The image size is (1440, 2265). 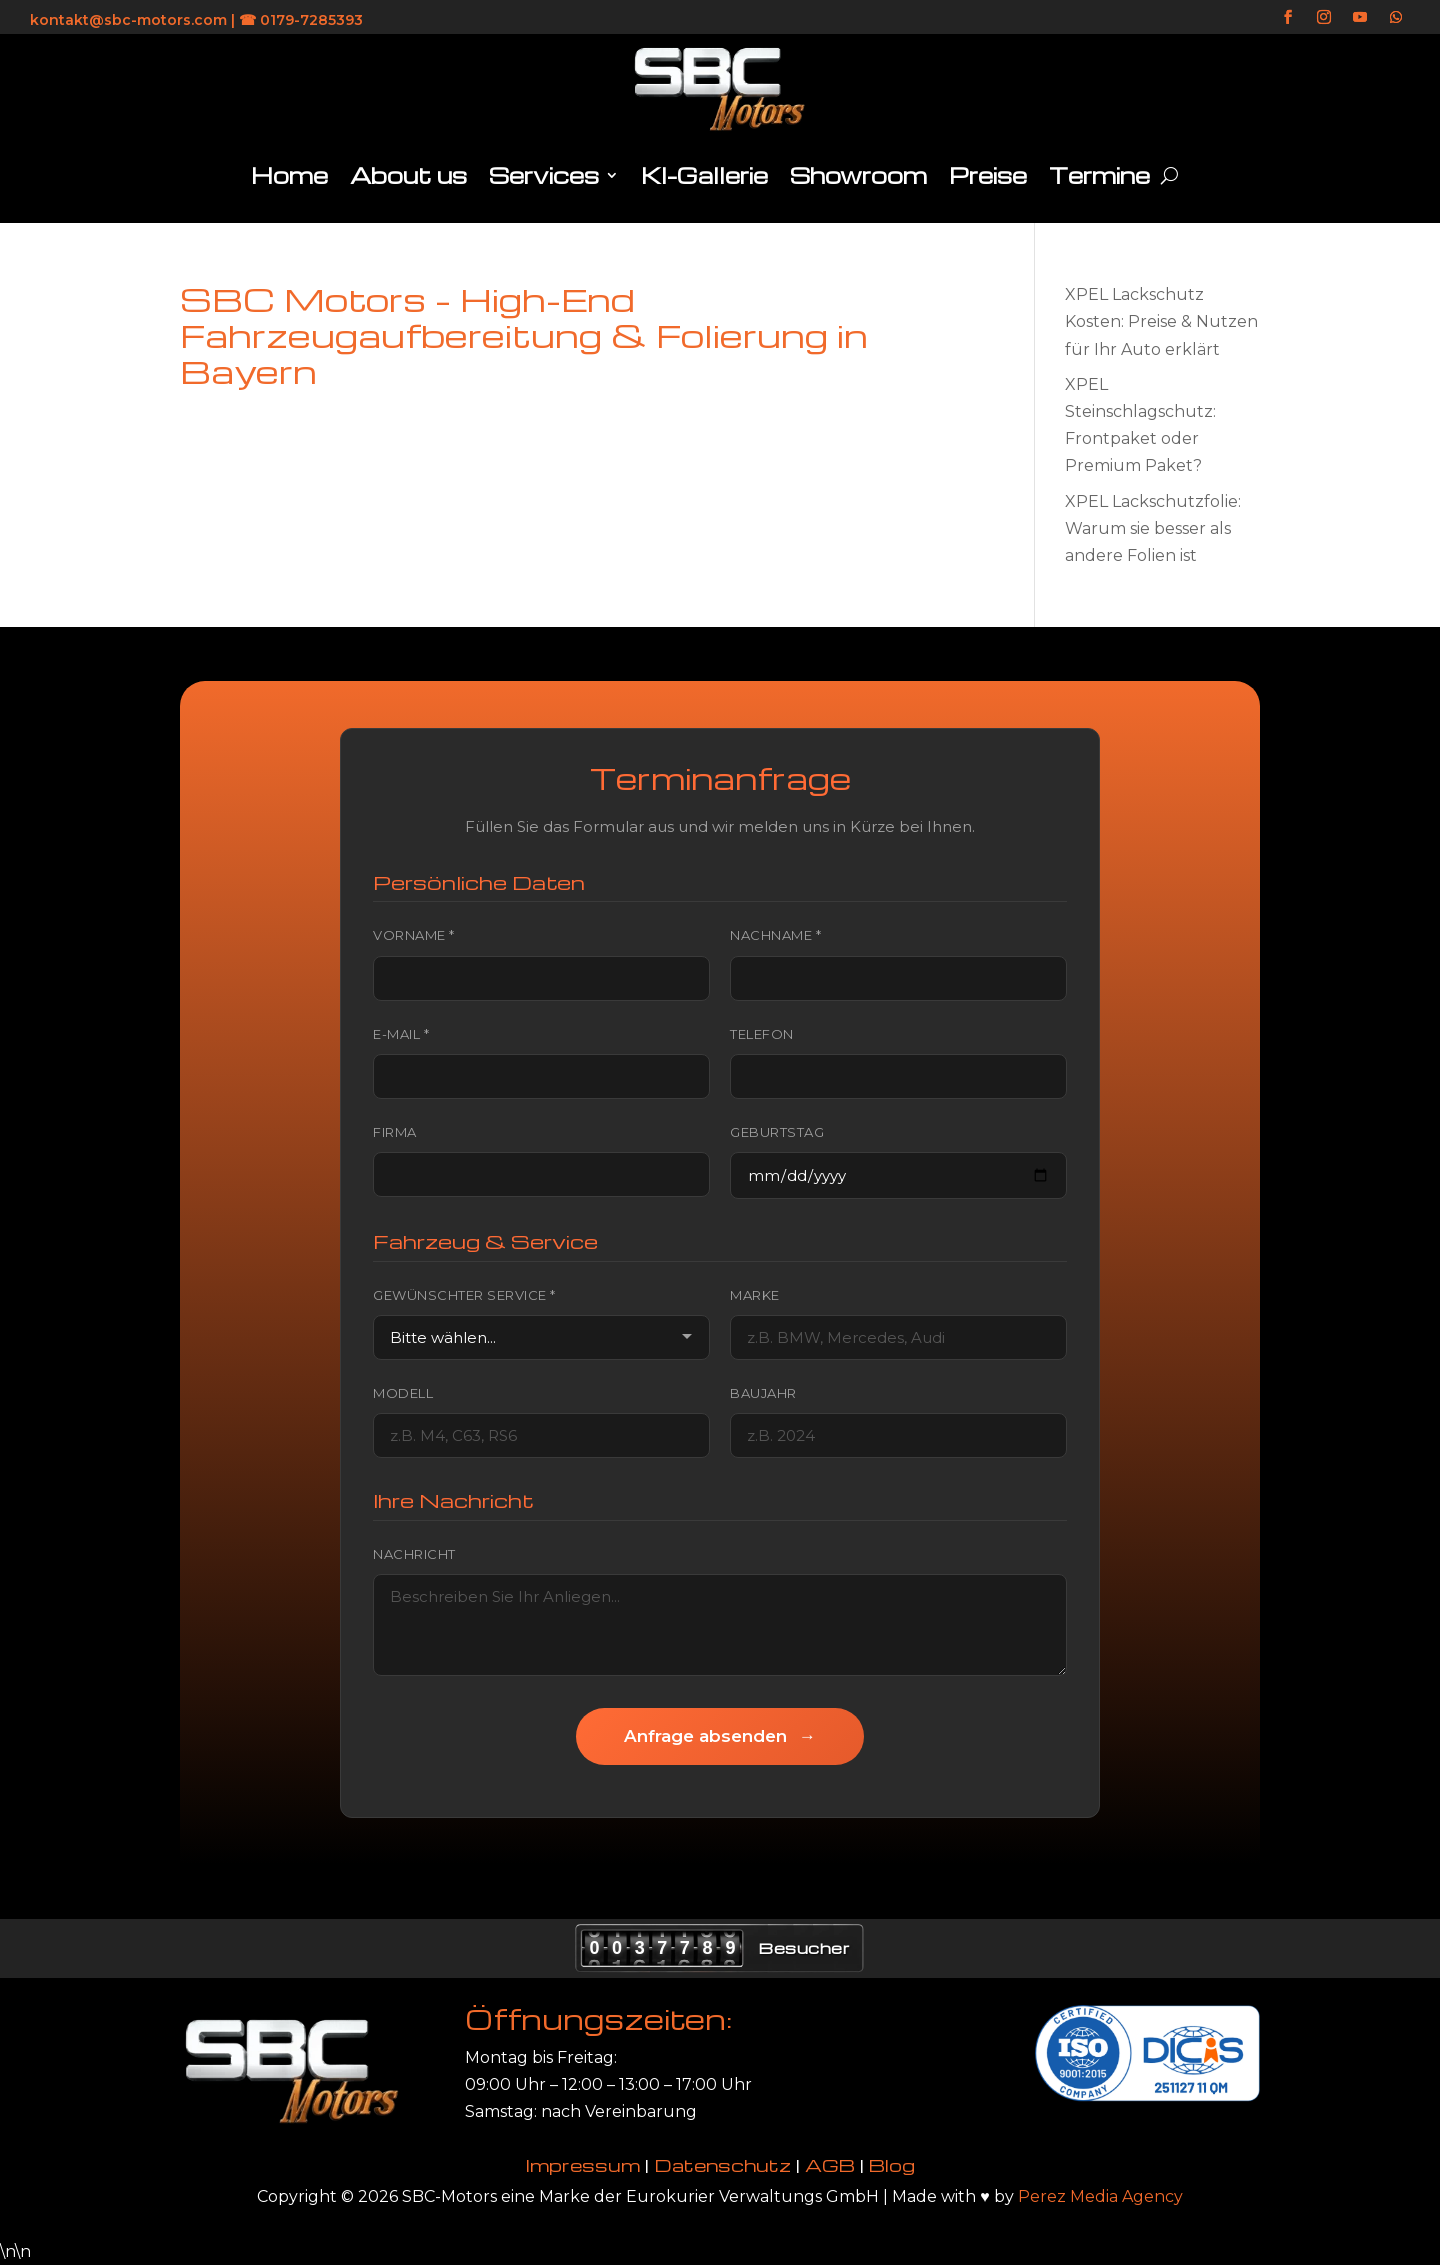 What do you see at coordinates (720, 1736) in the screenshot?
I see `Anfrage absenden` at bounding box center [720, 1736].